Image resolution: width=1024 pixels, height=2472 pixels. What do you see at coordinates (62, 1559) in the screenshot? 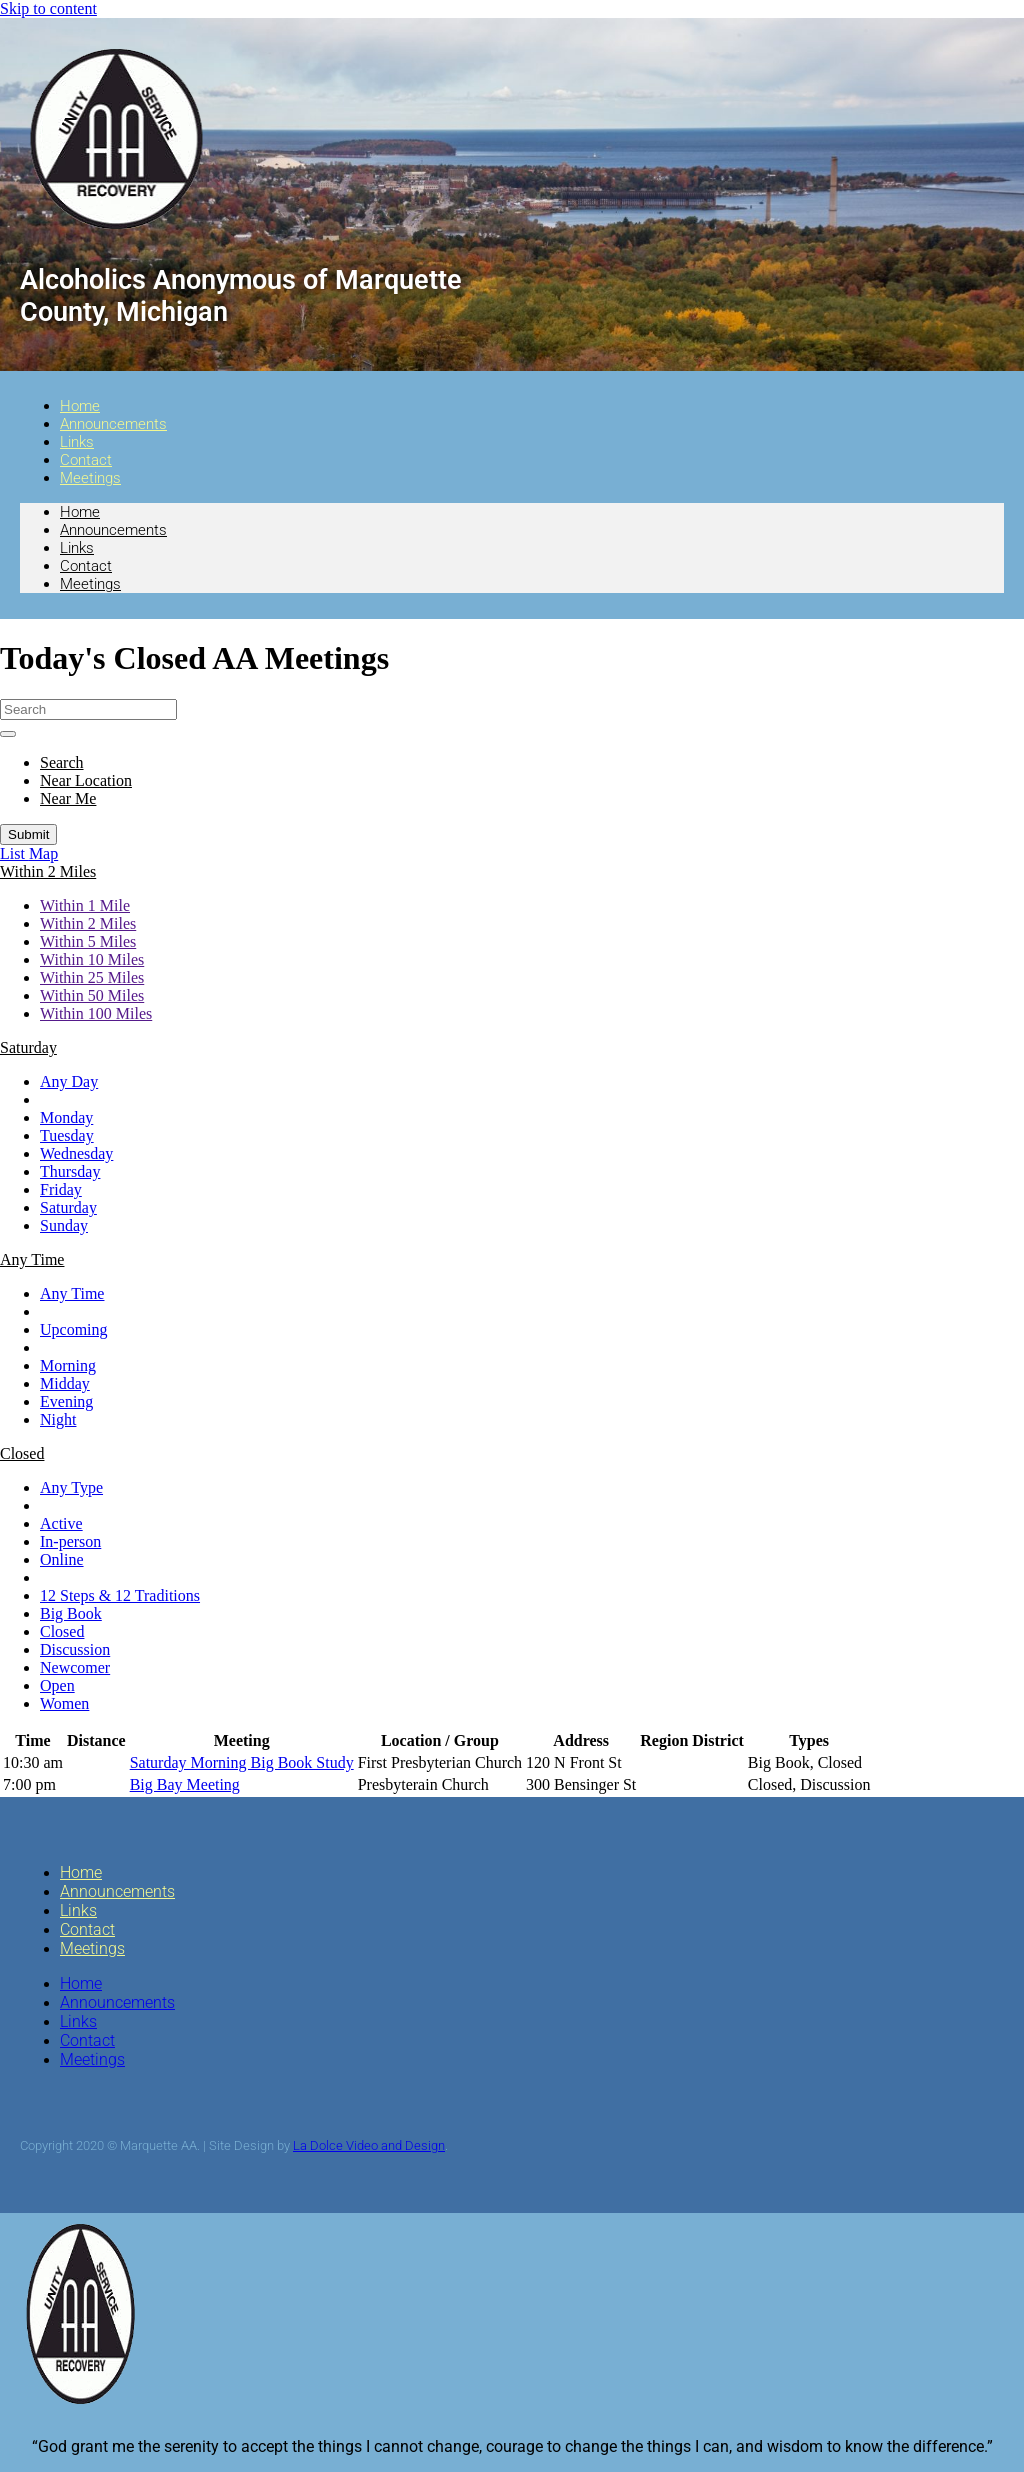
I see `Online` at bounding box center [62, 1559].